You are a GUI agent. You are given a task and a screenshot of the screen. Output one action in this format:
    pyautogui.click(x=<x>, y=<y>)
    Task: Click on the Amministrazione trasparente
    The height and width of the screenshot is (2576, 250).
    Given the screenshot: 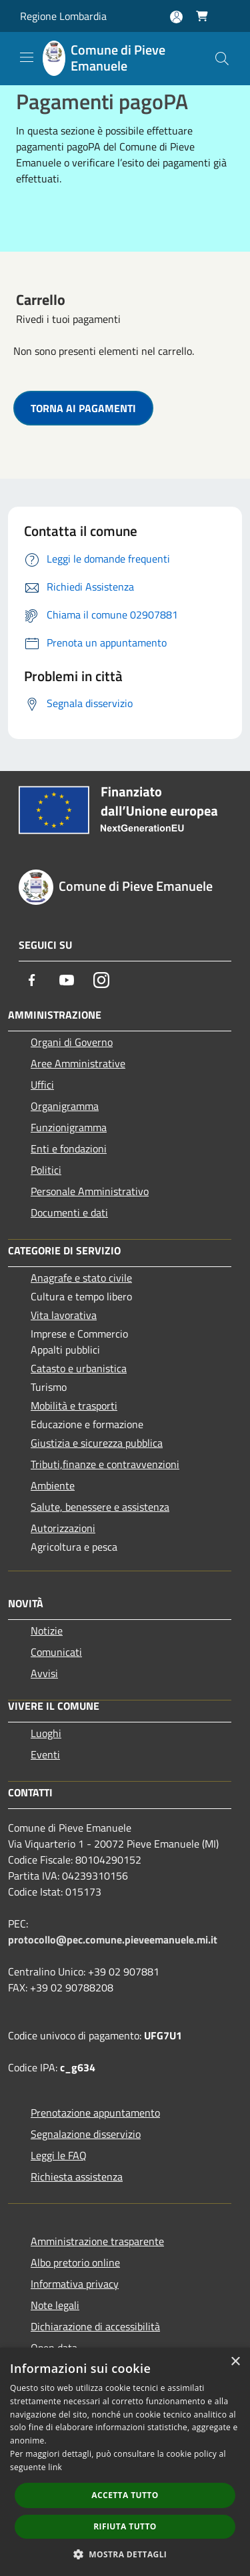 What is the action you would take?
    pyautogui.click(x=97, y=2241)
    